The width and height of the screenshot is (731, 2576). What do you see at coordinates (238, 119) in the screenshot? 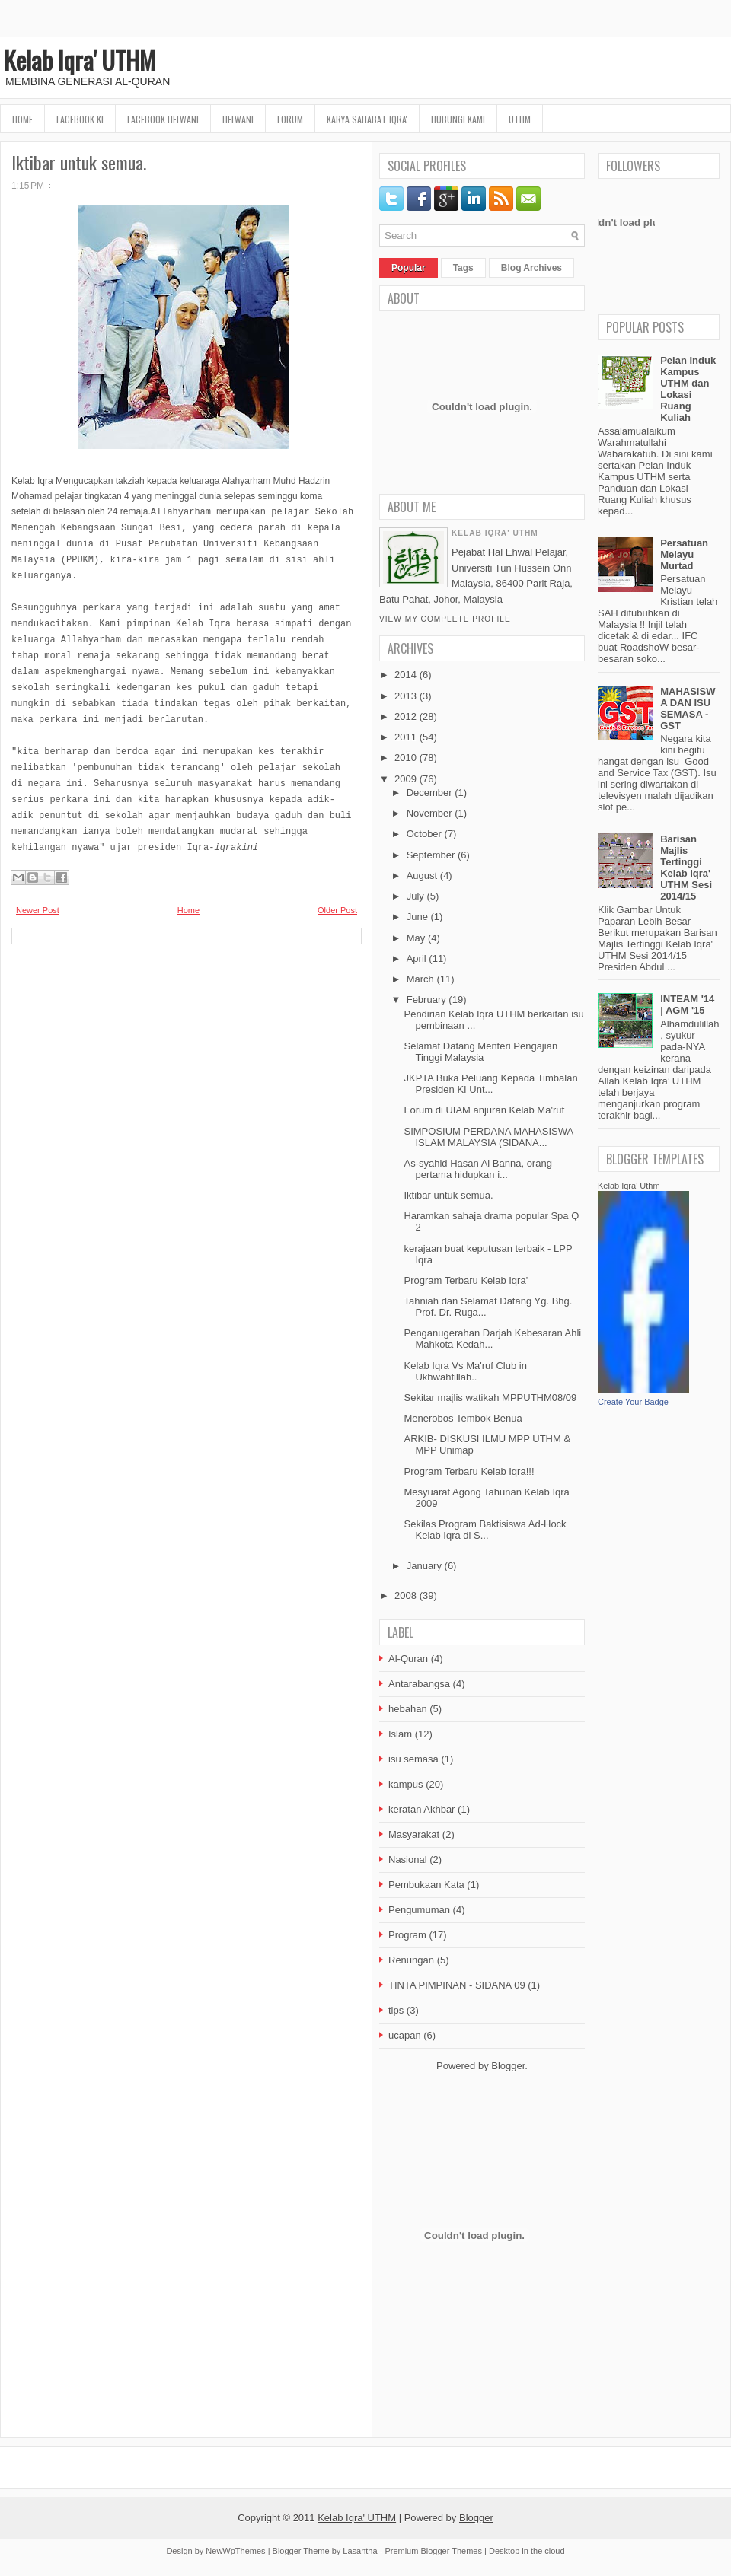
I see `HELWANI` at bounding box center [238, 119].